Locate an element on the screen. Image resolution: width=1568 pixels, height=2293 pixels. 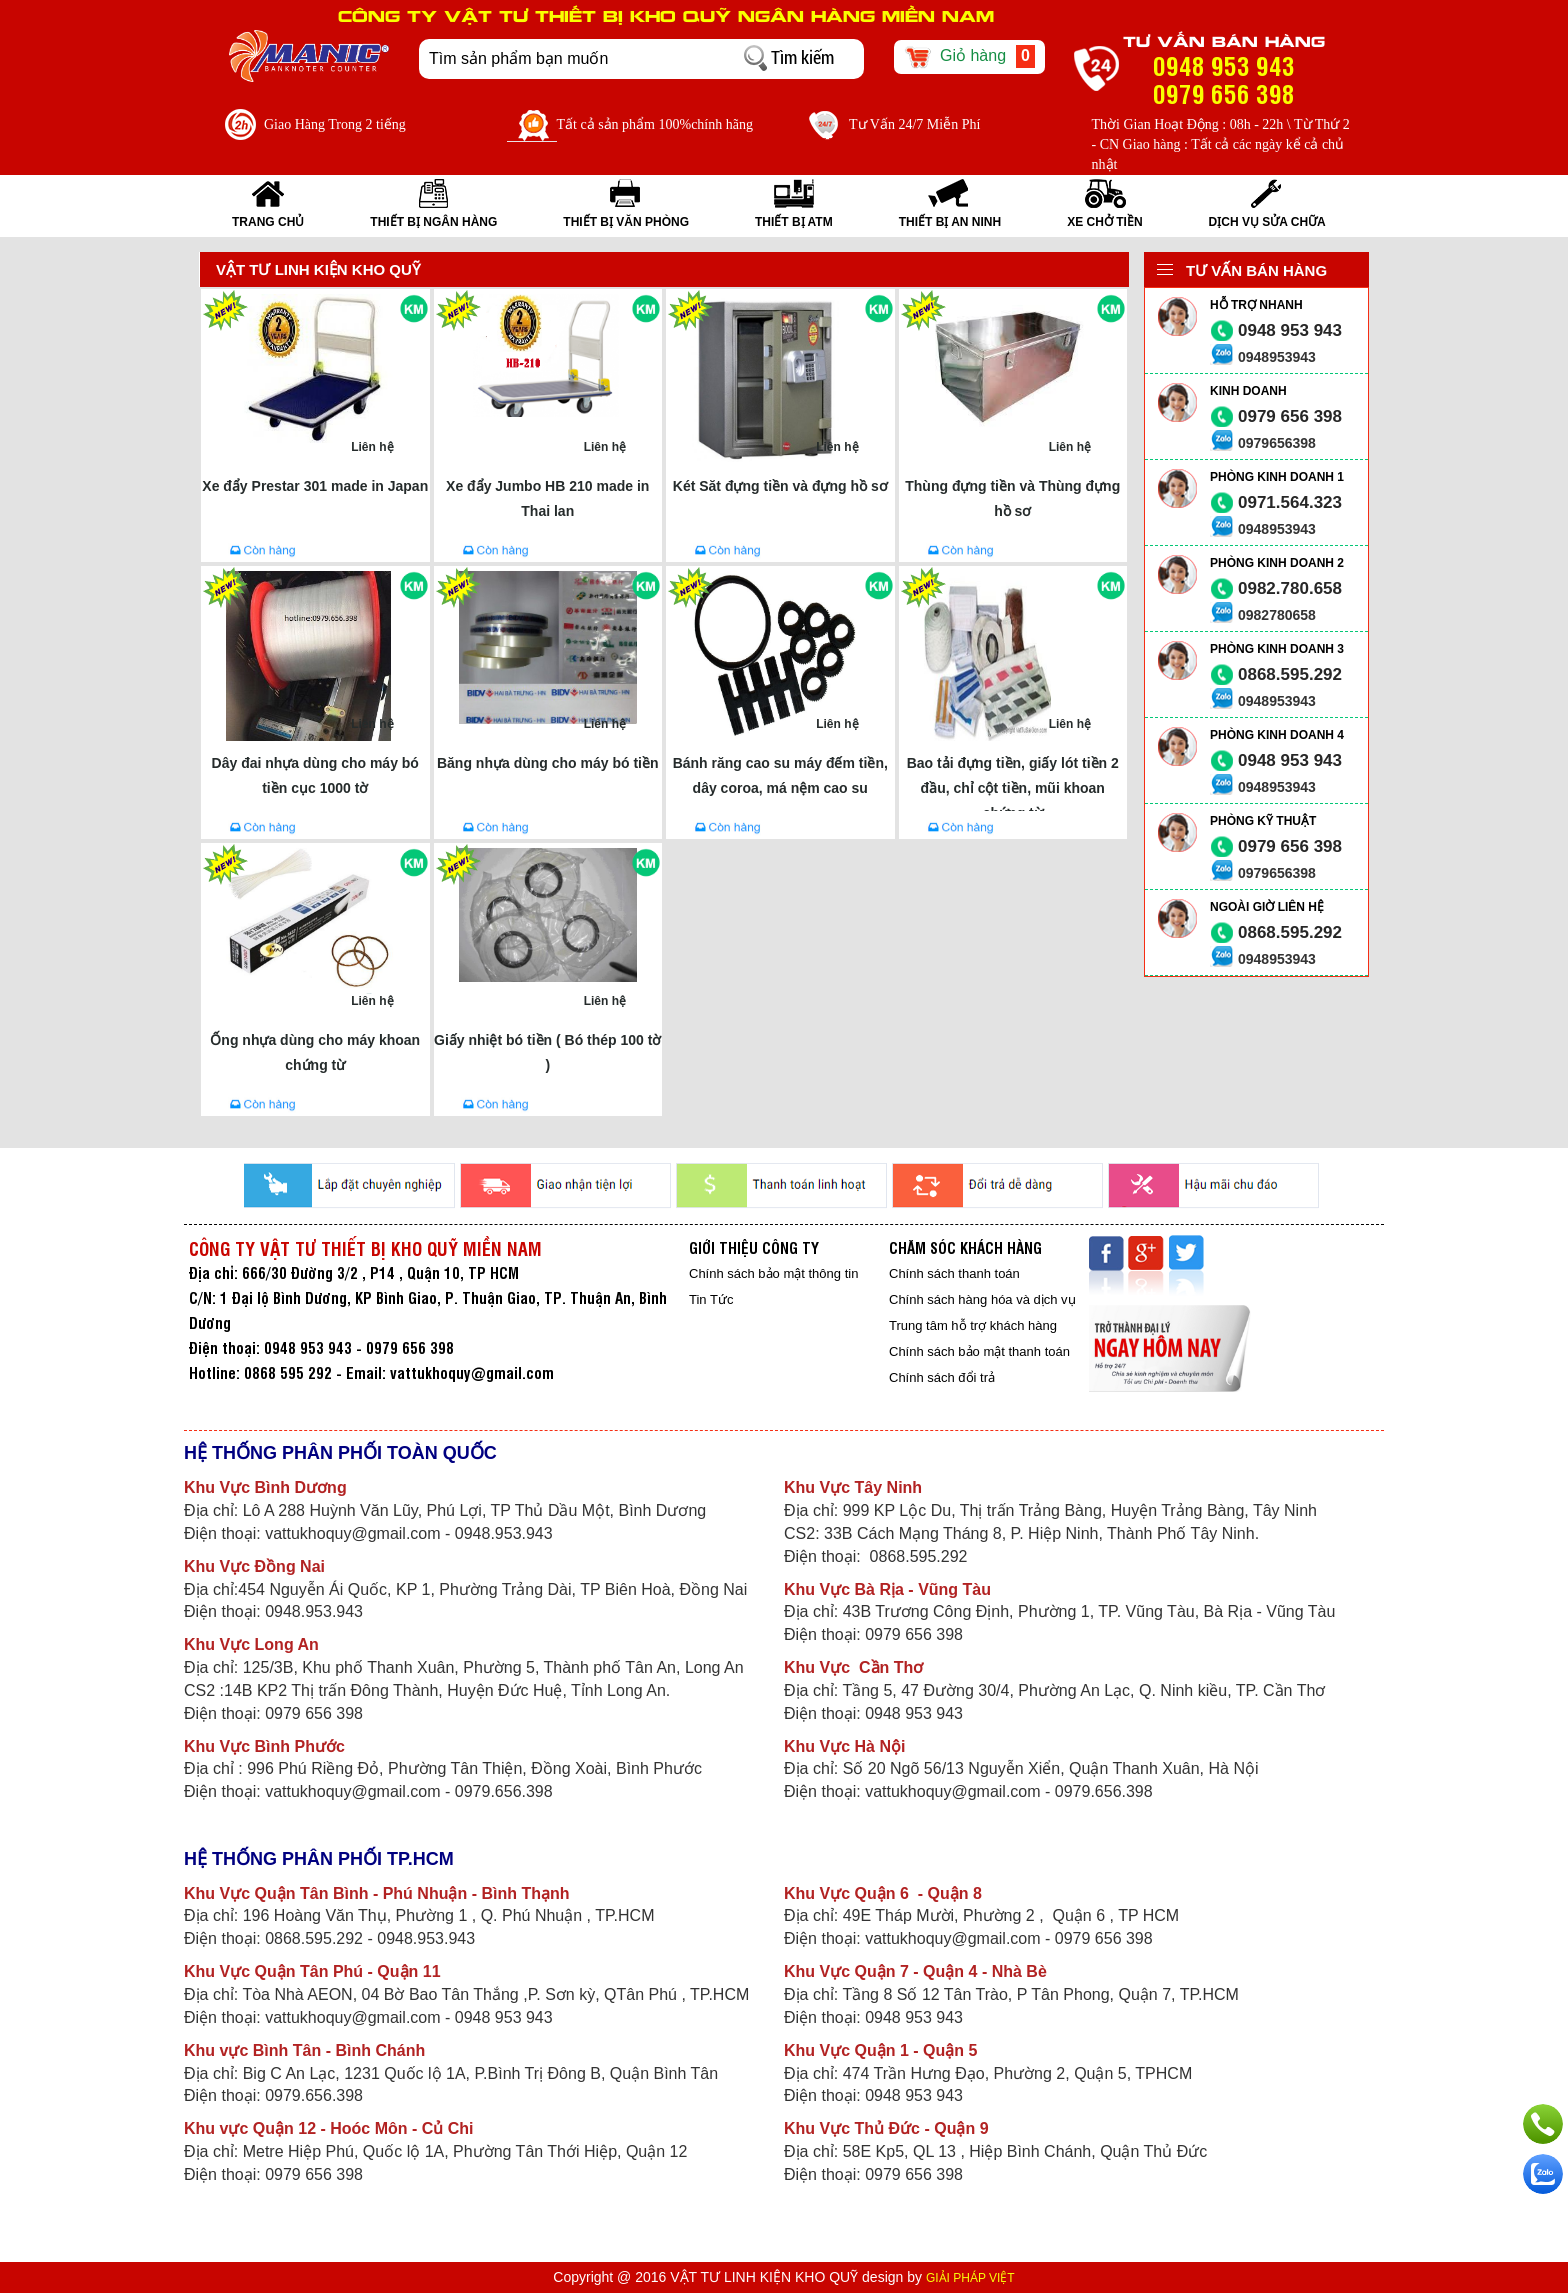
Chính sách bảo mật thanh toán is located at coordinates (979, 1351).